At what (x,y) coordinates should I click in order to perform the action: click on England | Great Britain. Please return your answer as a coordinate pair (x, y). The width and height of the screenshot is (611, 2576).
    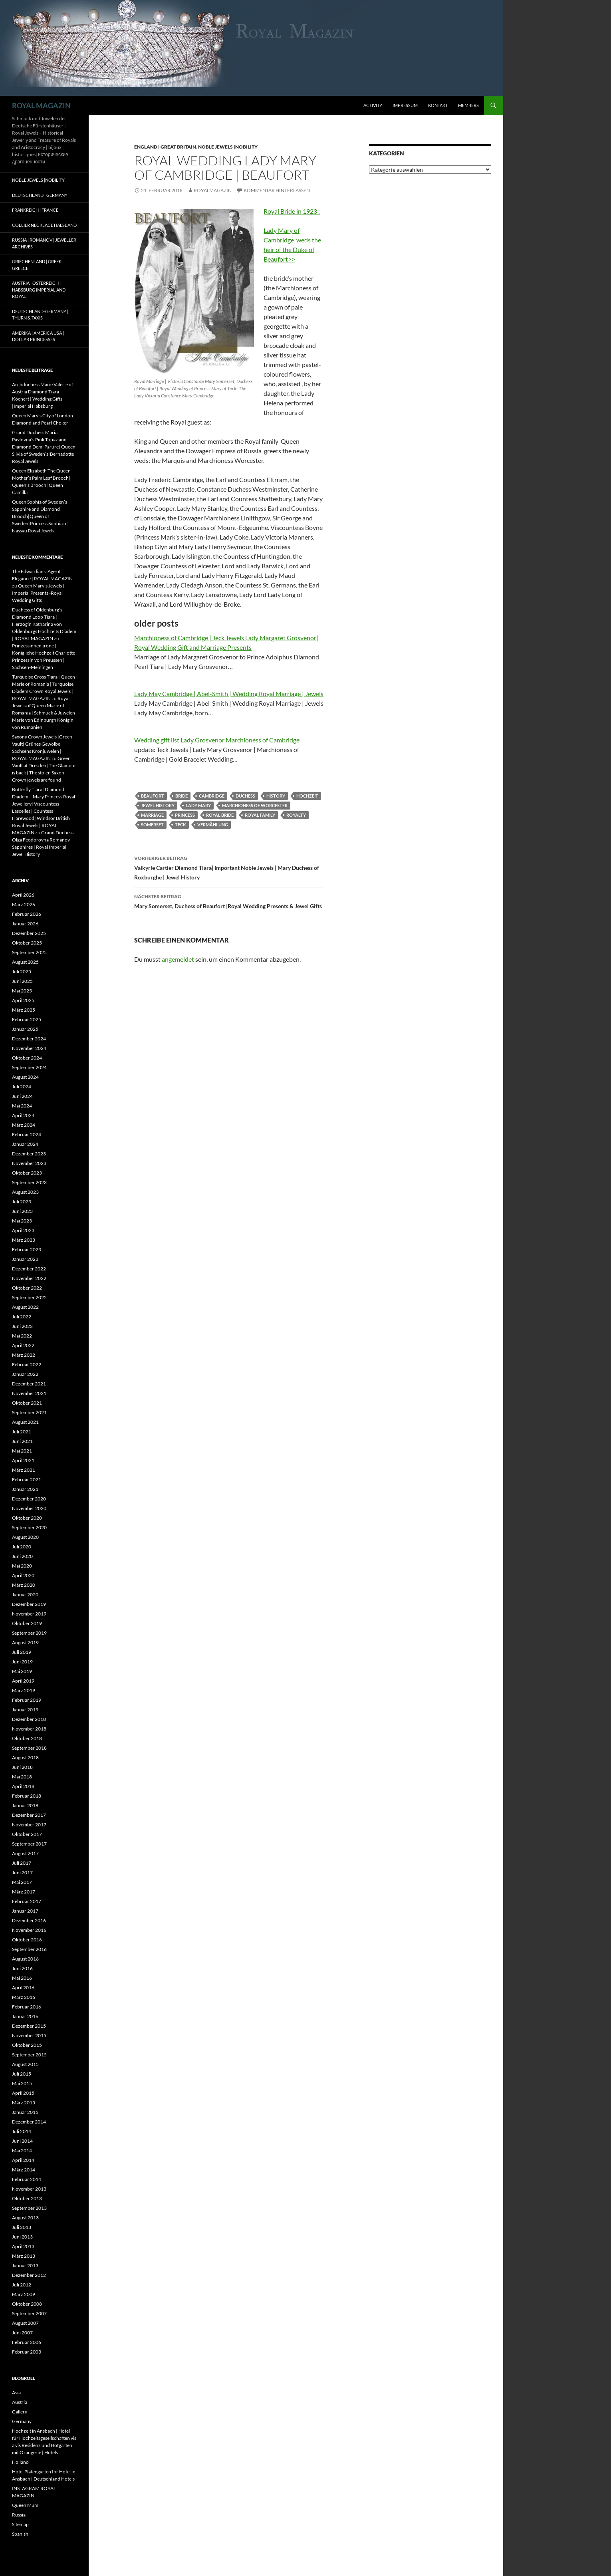
    Looking at the image, I should click on (165, 147).